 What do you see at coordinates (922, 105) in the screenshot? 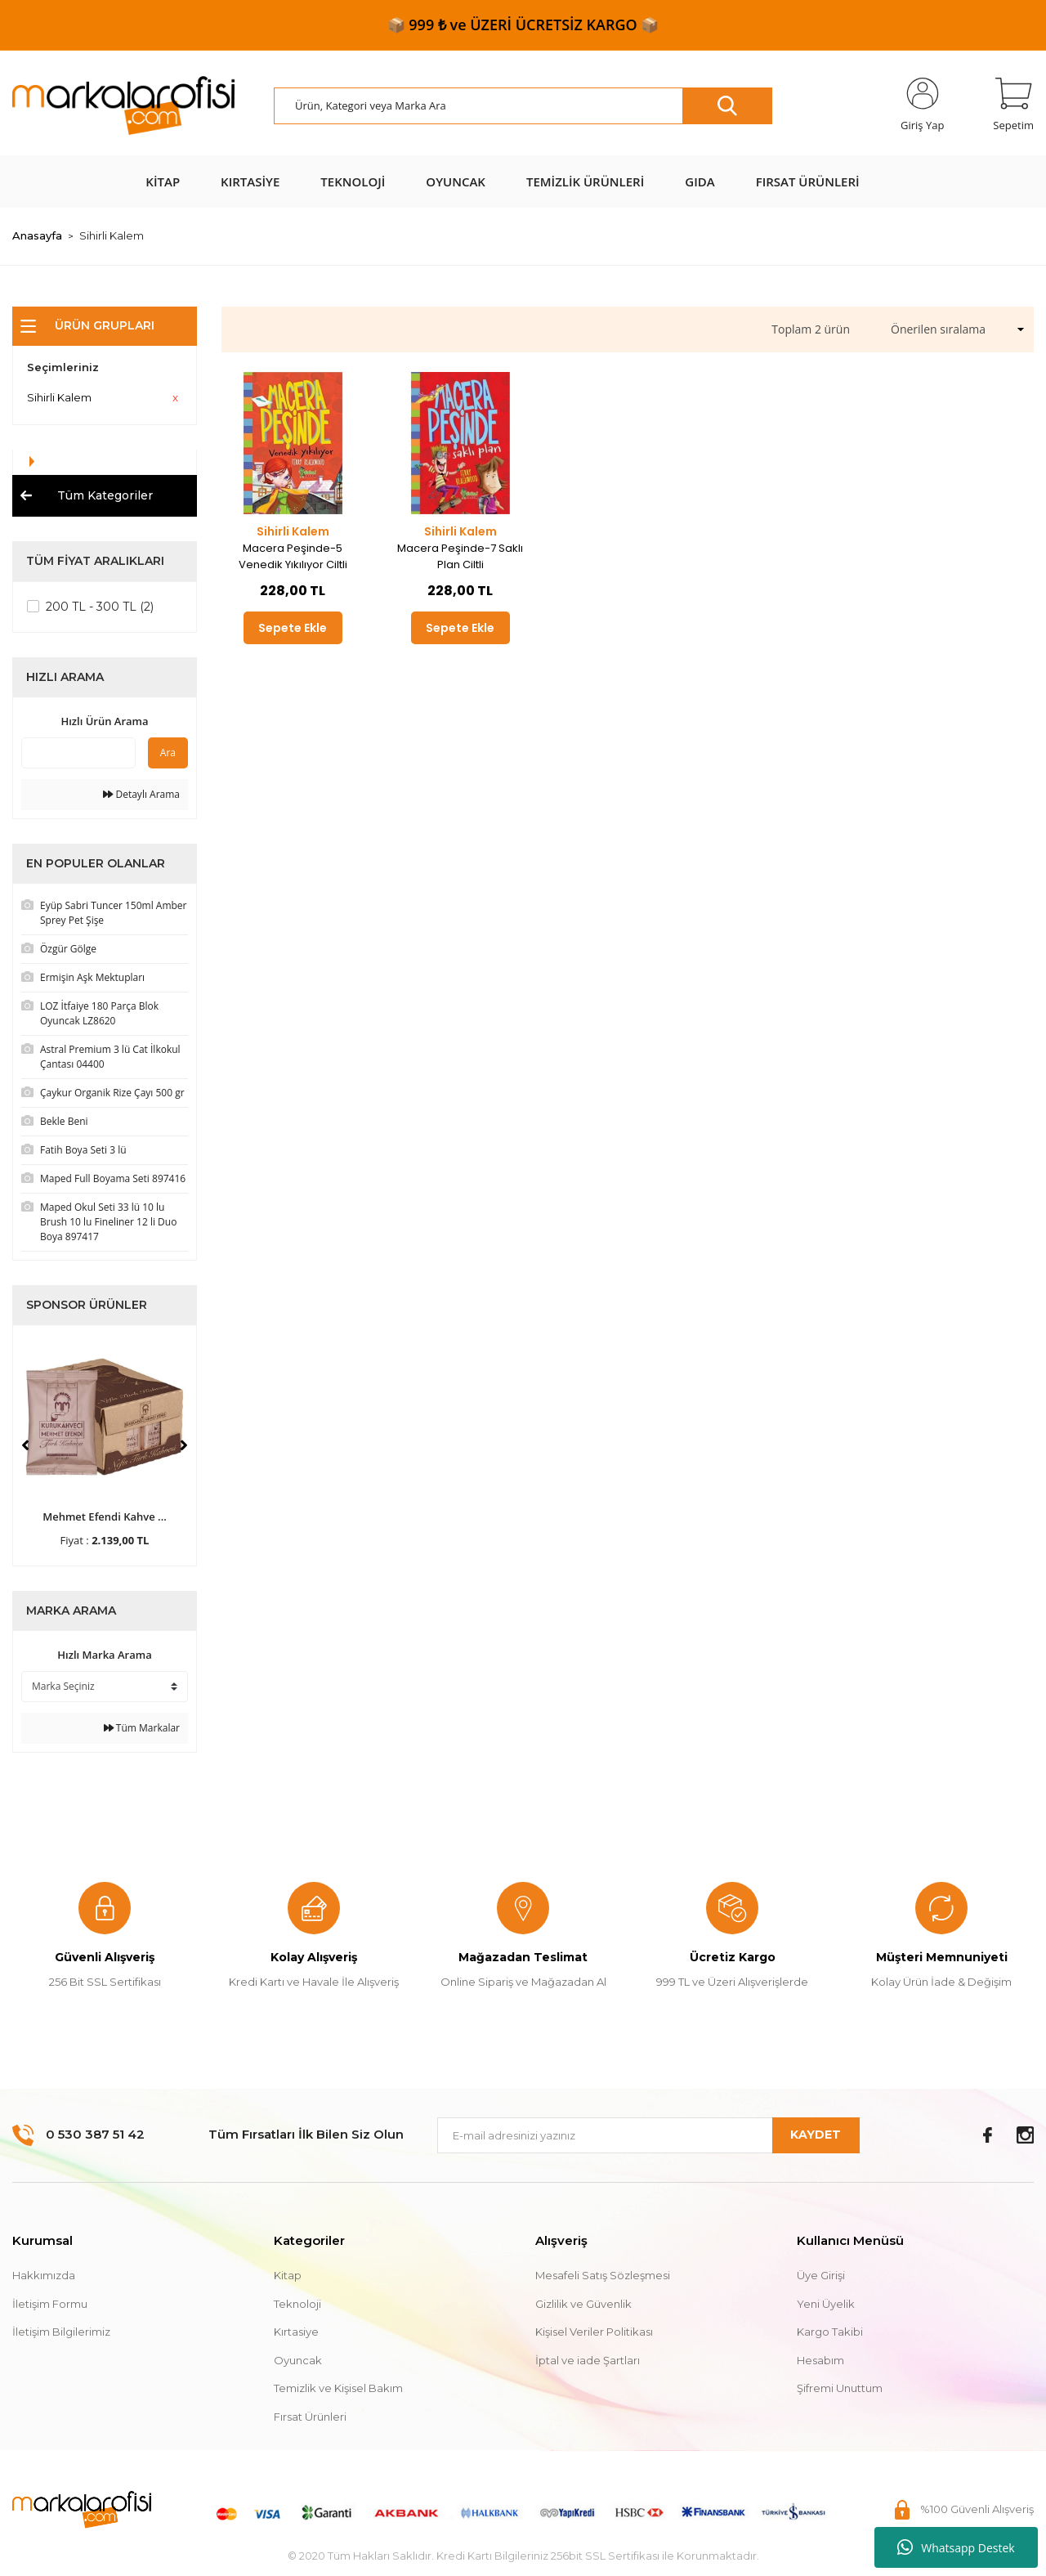
I see `[Member Login]` at bounding box center [922, 105].